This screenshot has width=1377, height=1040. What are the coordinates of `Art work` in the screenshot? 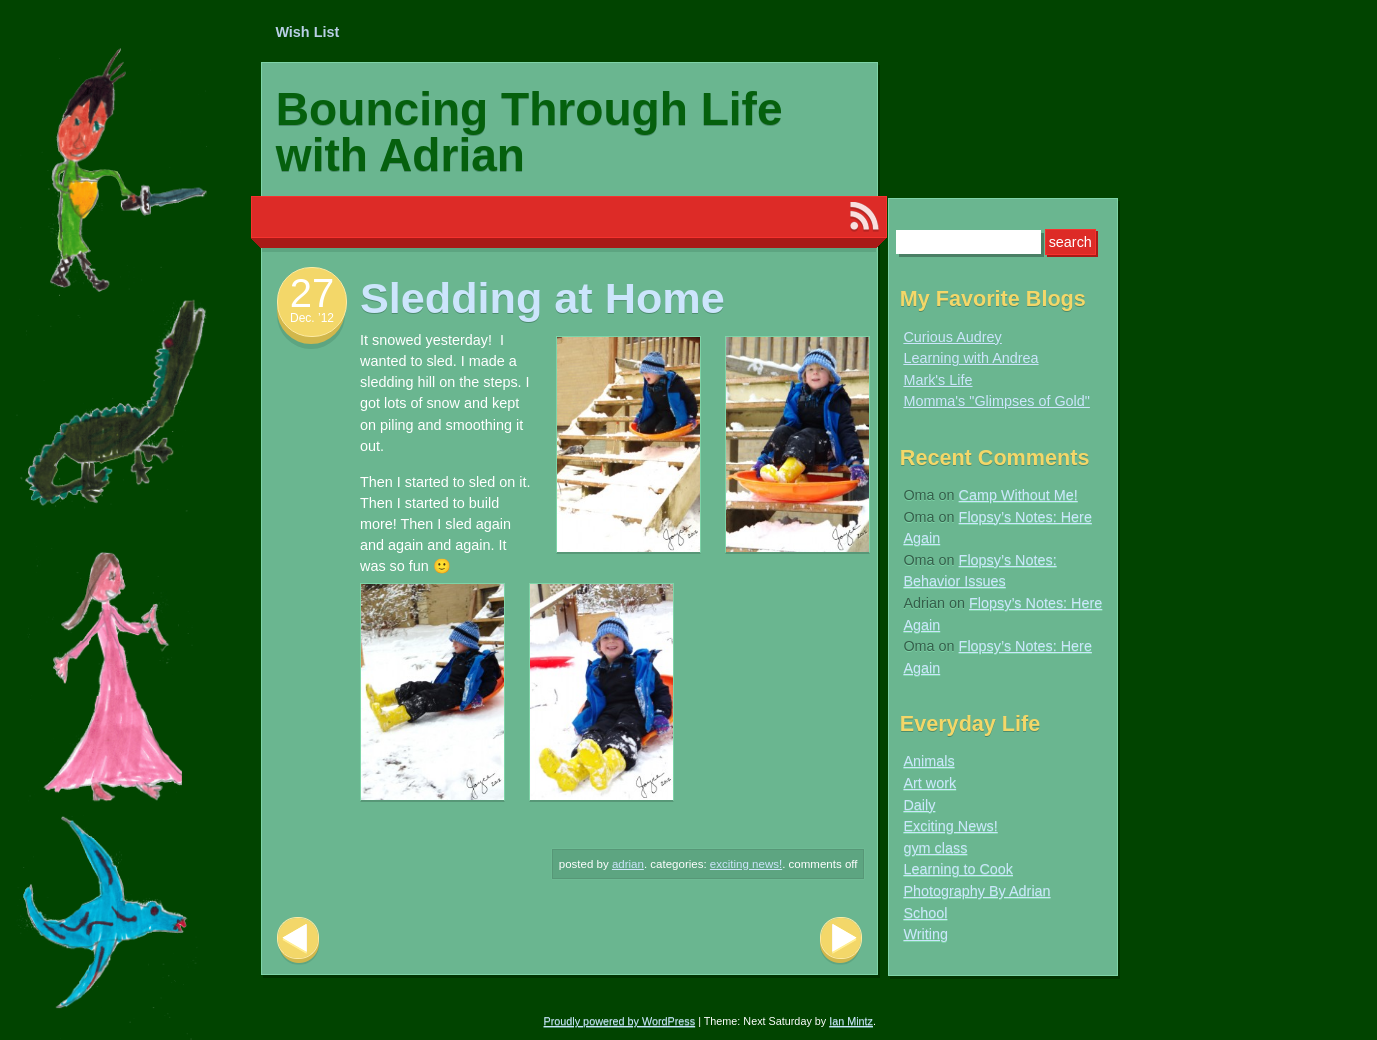 It's located at (929, 783).